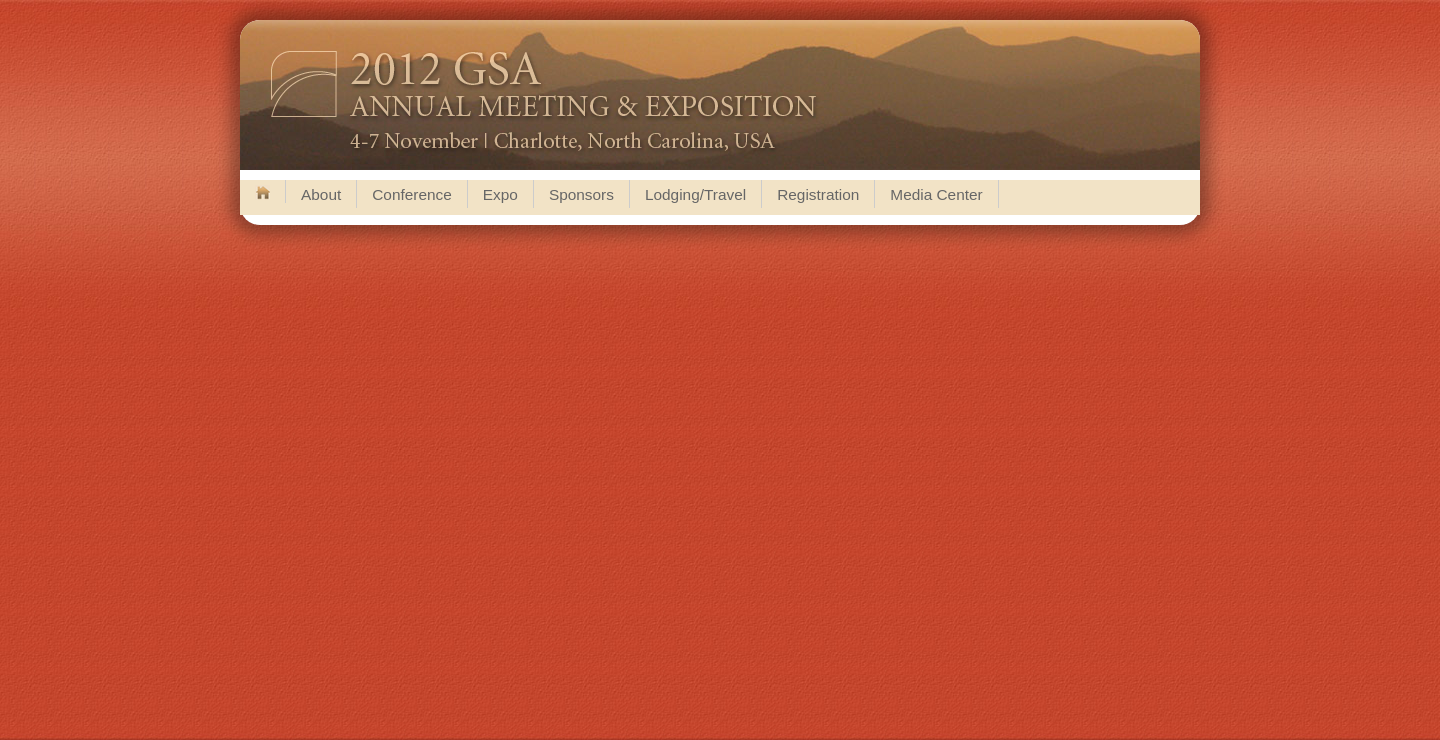 The height and width of the screenshot is (740, 1440). Describe the element at coordinates (412, 194) in the screenshot. I see `Conference` at that location.